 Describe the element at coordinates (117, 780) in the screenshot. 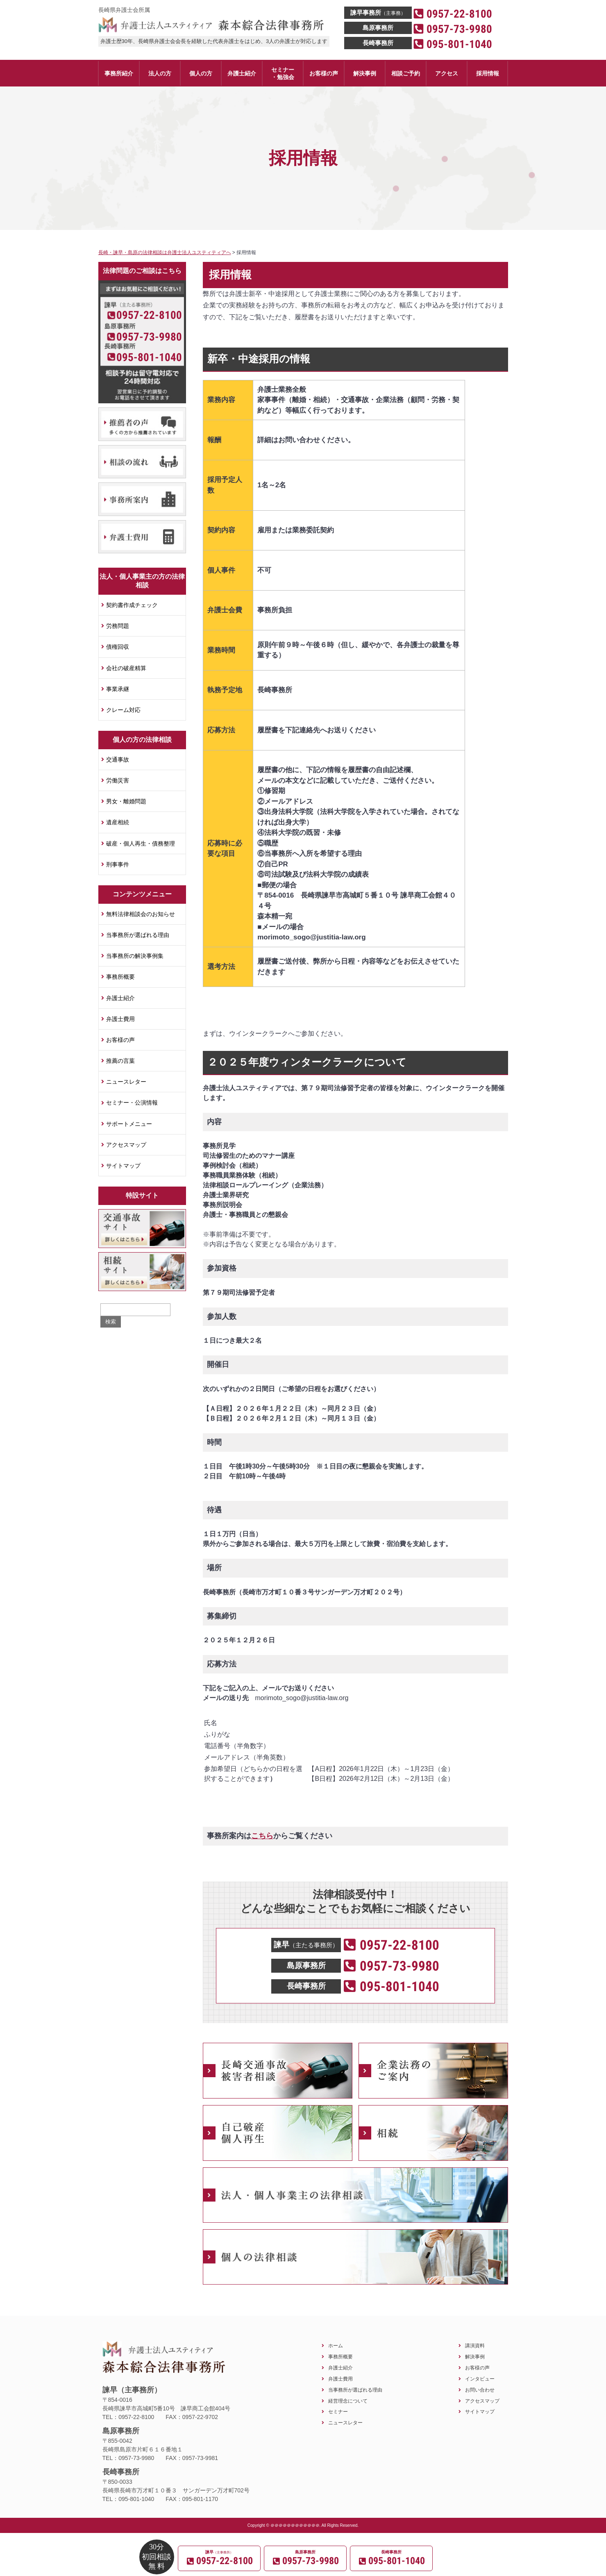

I see `労働災害` at that location.